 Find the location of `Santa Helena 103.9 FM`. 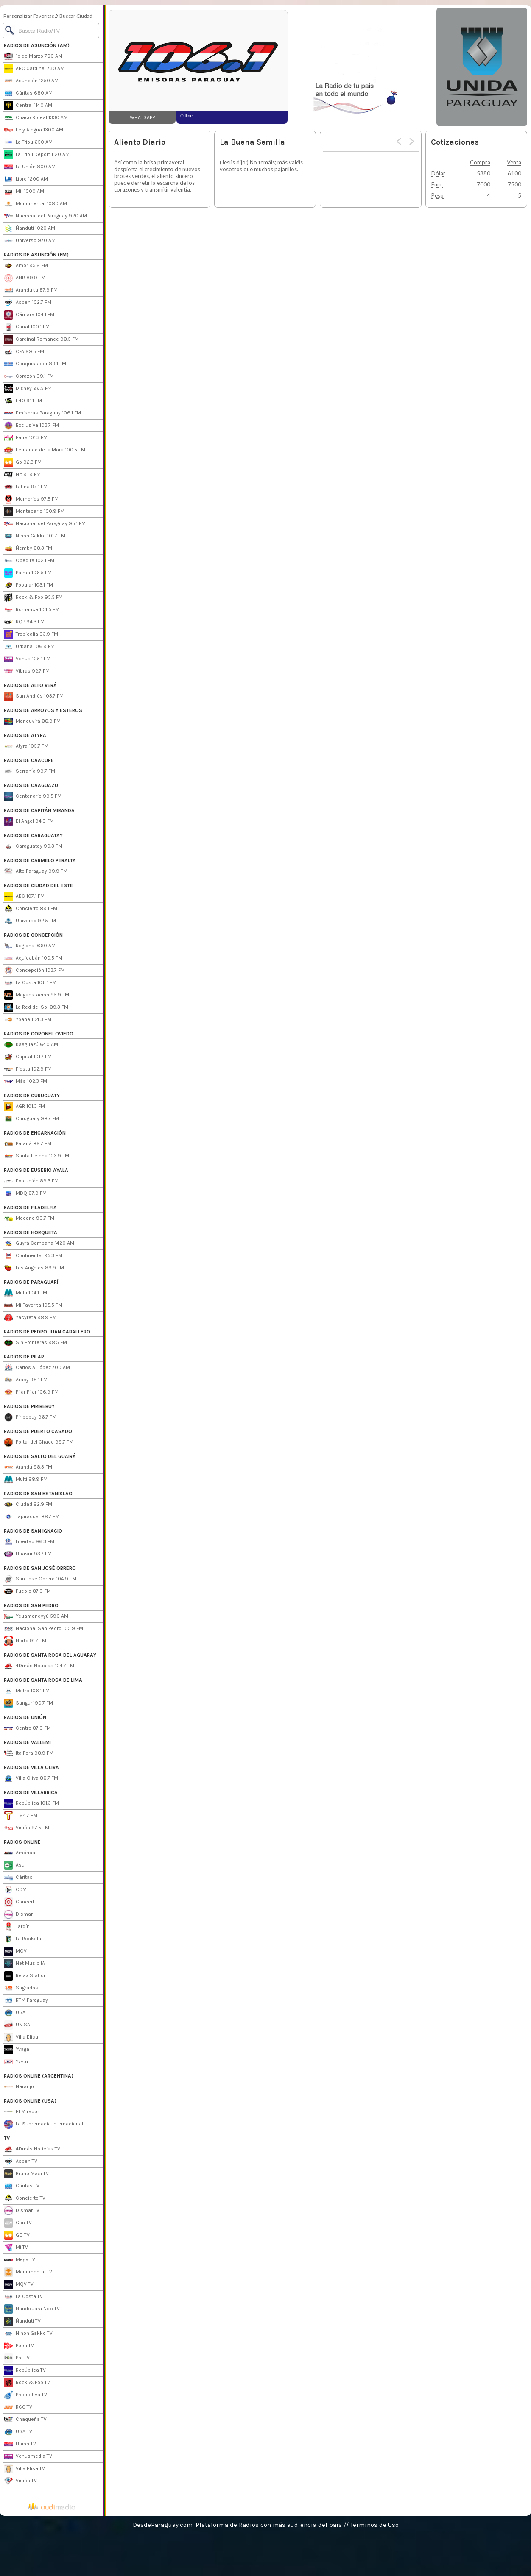

Santa Helena 103.9 FM is located at coordinates (36, 1156).